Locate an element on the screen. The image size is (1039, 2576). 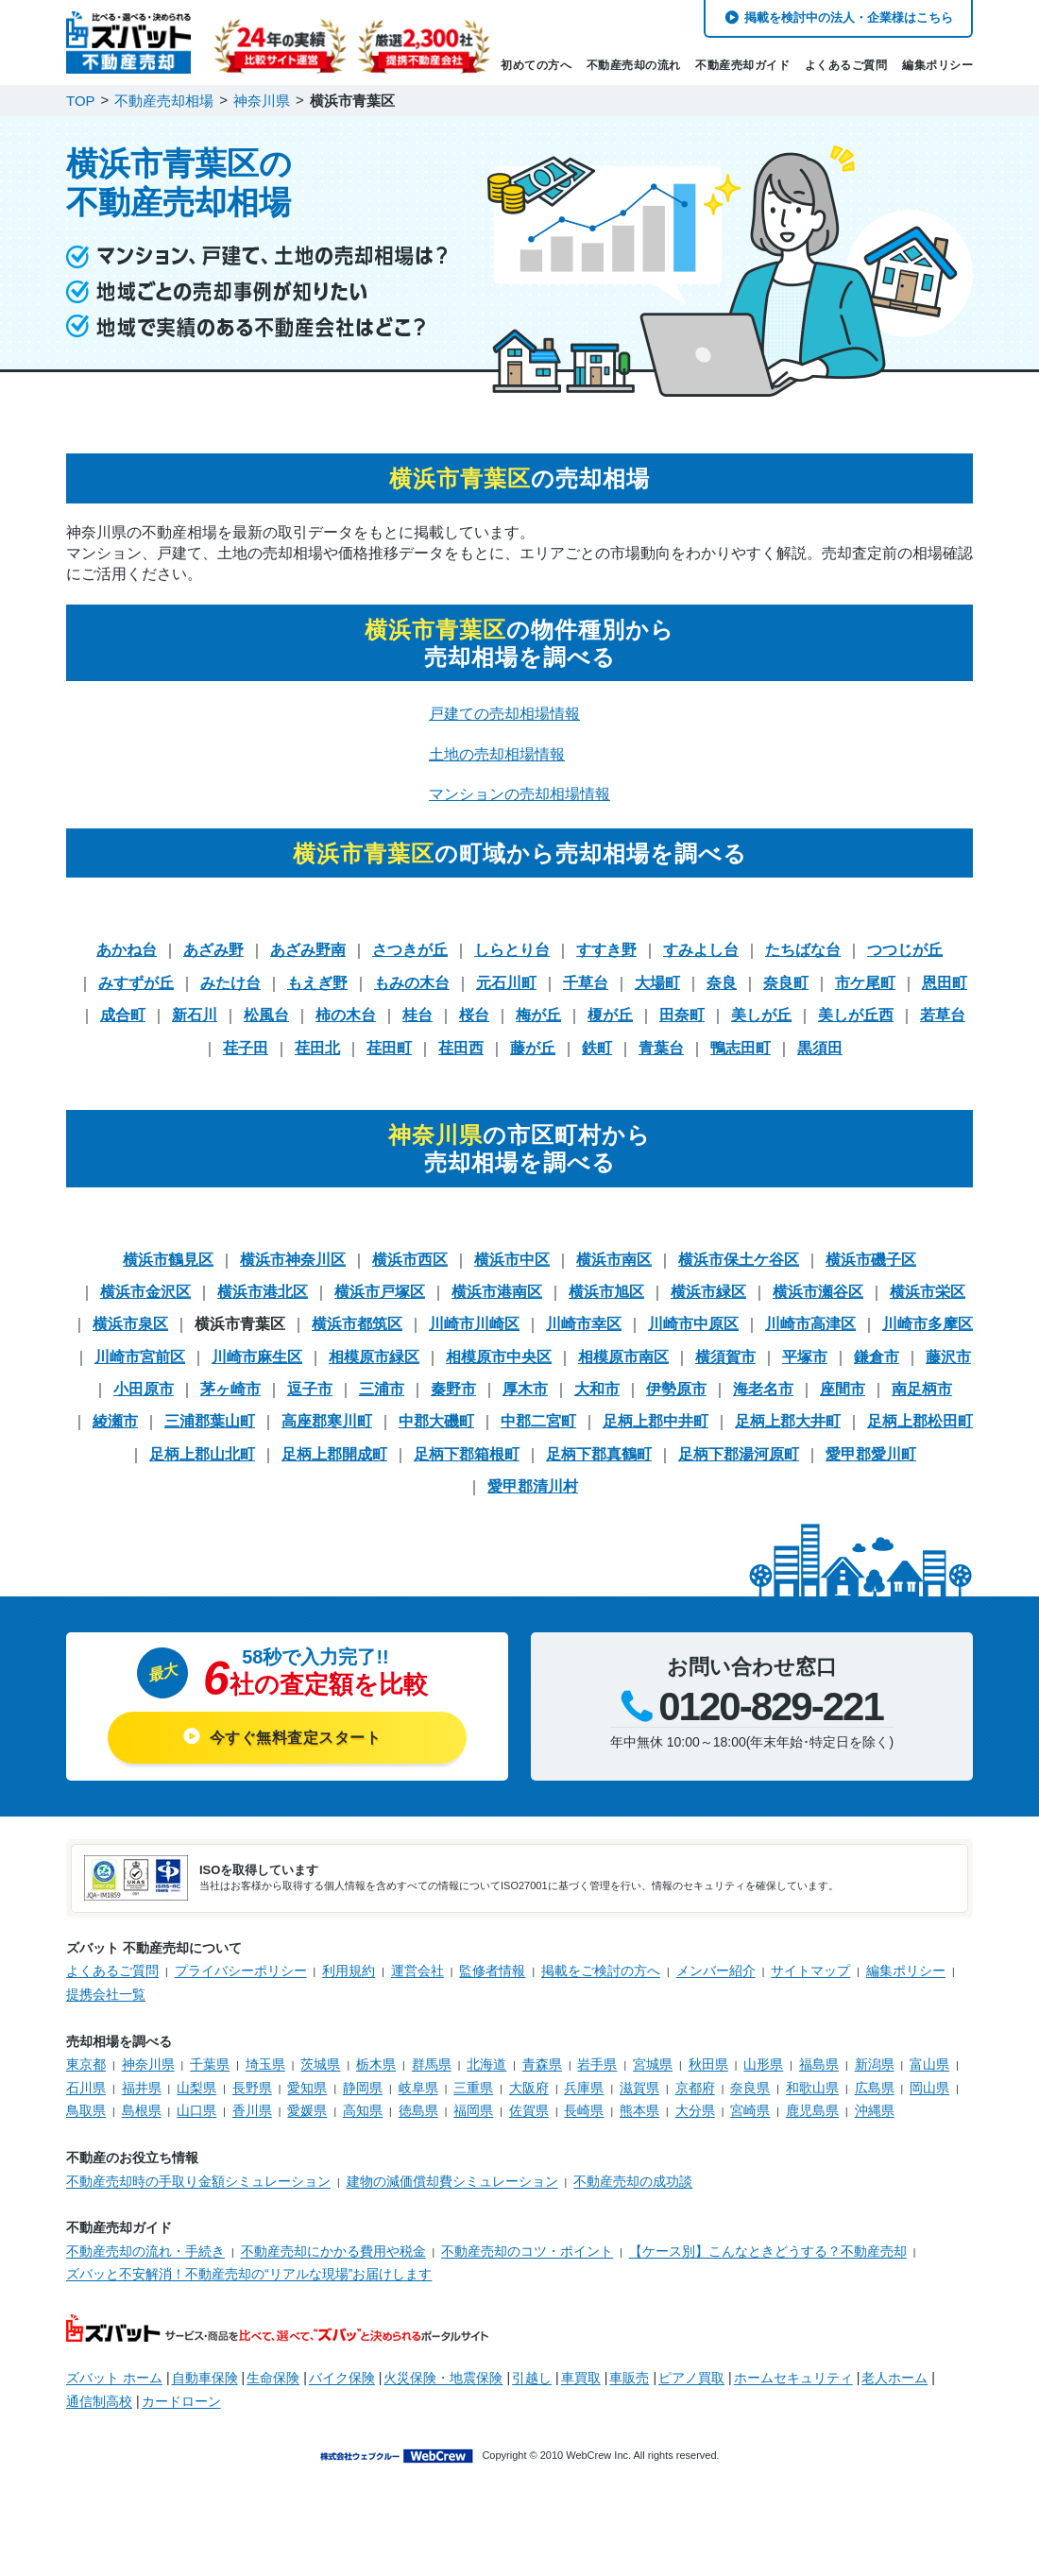
沖縄県 is located at coordinates (874, 2110).